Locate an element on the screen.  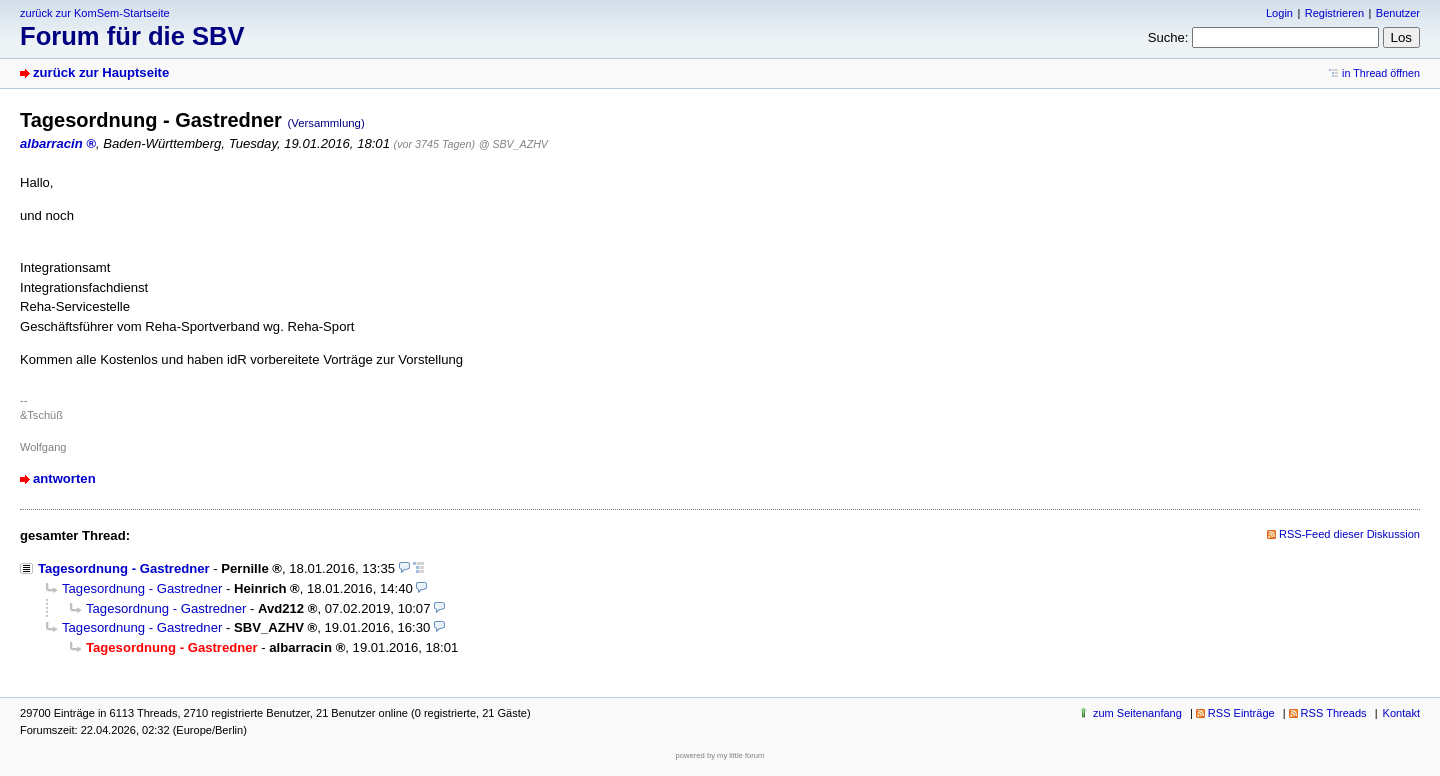
Registrieren is located at coordinates (1334, 13).